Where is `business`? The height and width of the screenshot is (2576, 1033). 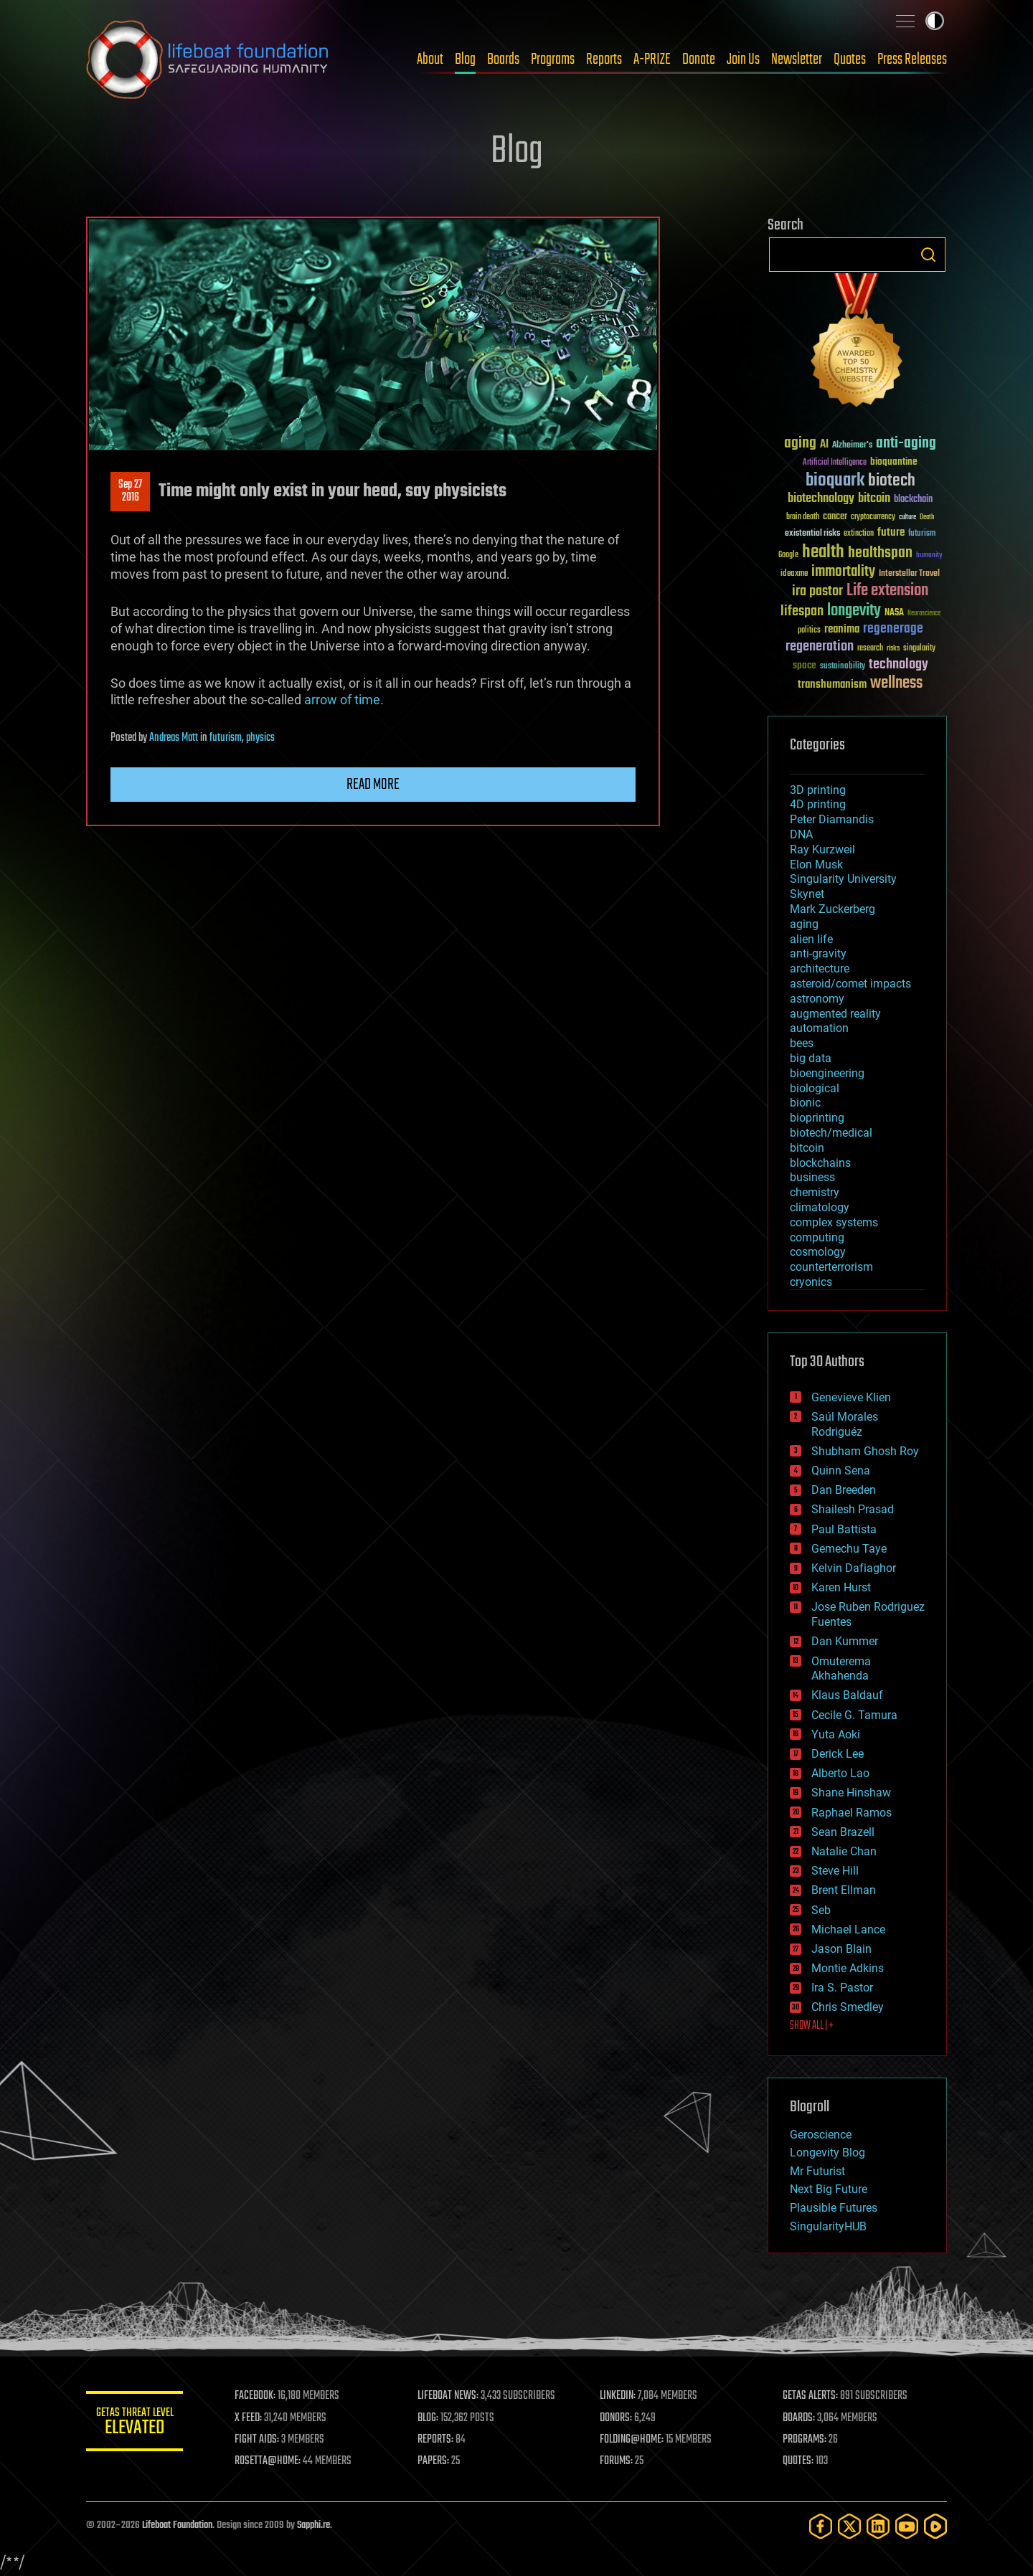
business is located at coordinates (812, 1177).